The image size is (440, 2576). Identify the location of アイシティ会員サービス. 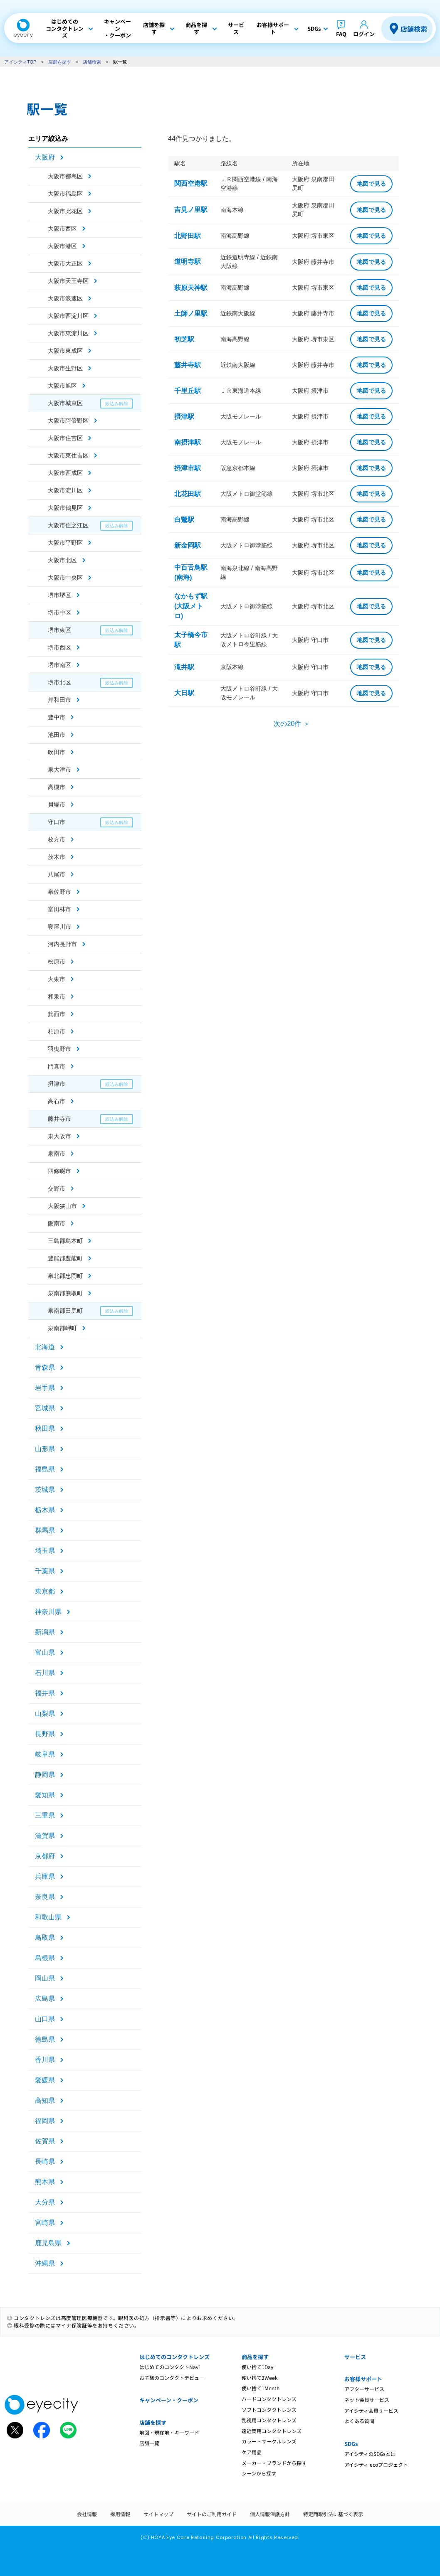
(371, 2410).